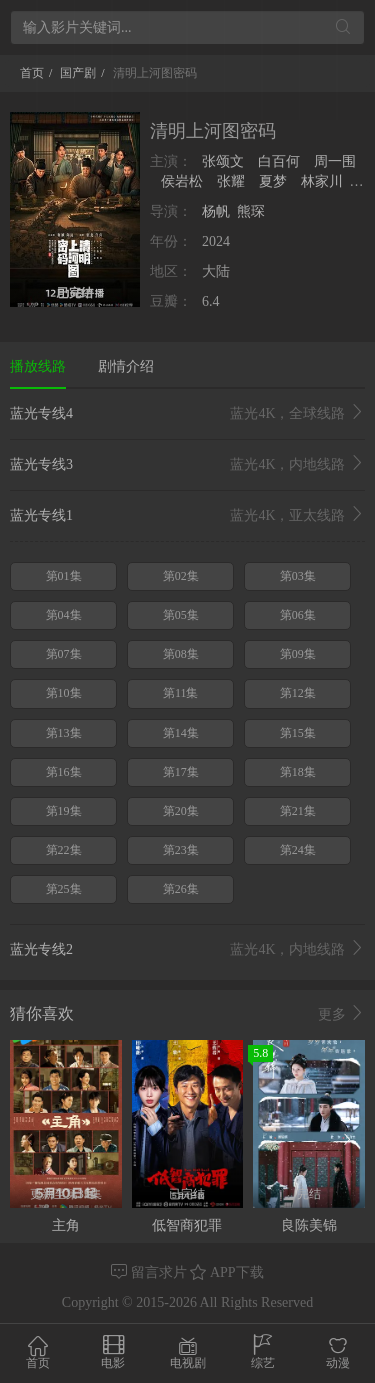 This screenshot has width=375, height=1383. I want to click on 白百何, so click(279, 161).